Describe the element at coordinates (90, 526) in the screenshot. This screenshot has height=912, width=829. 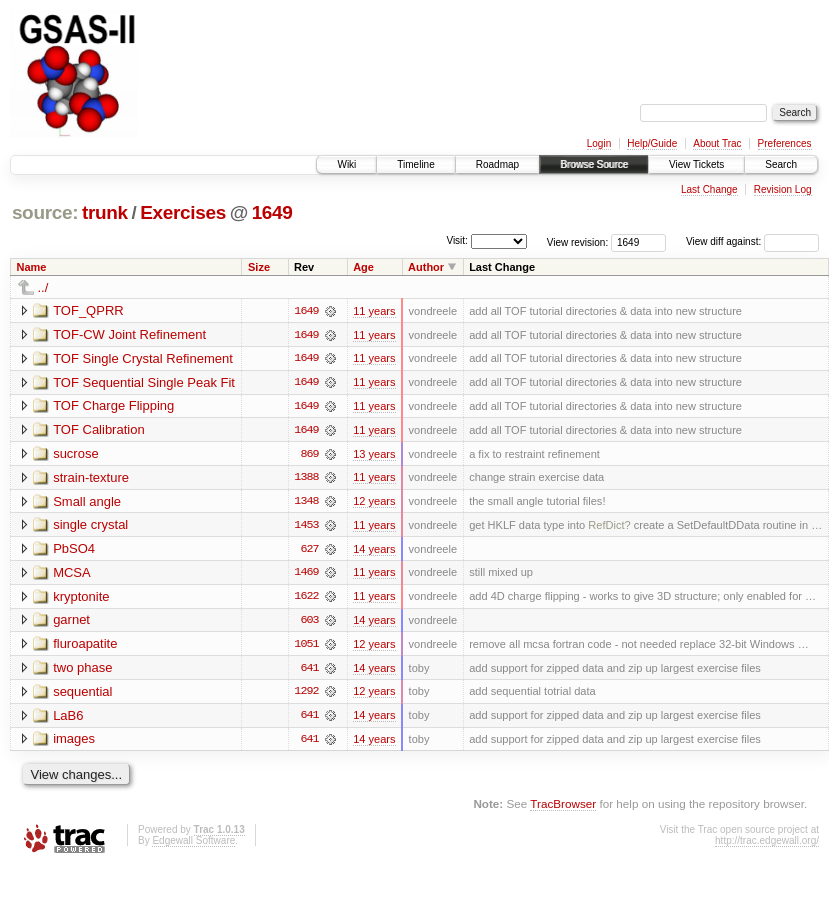
I see `single crystal` at that location.